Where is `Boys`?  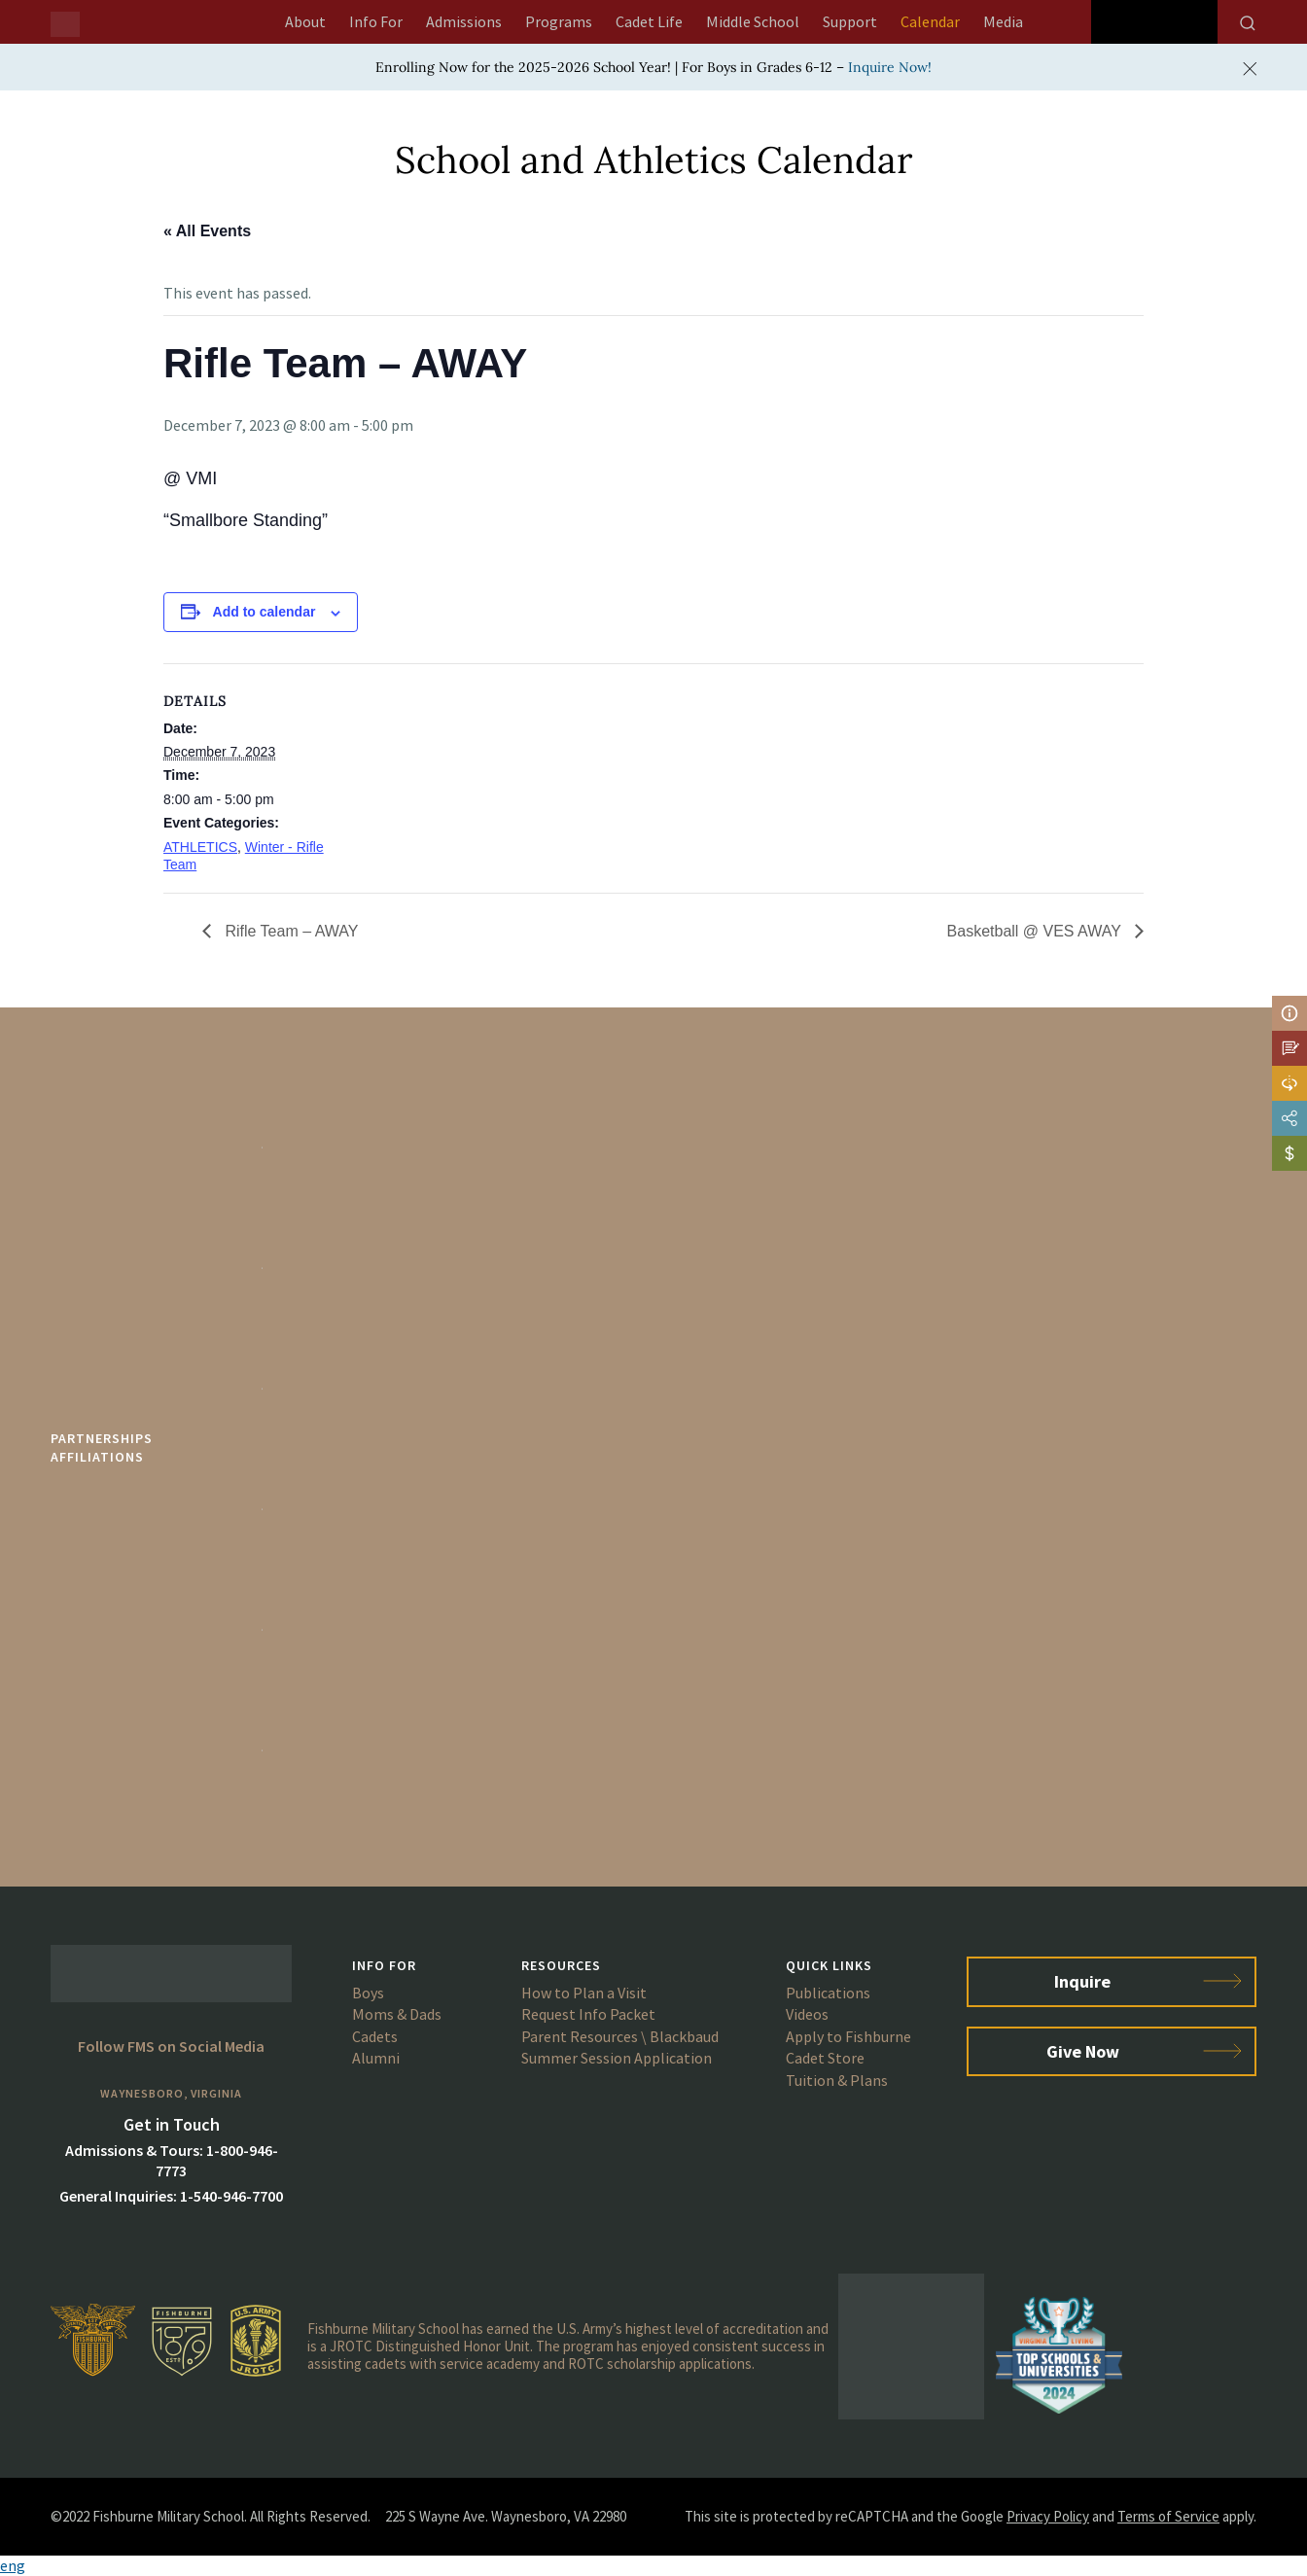
Boys is located at coordinates (368, 1992).